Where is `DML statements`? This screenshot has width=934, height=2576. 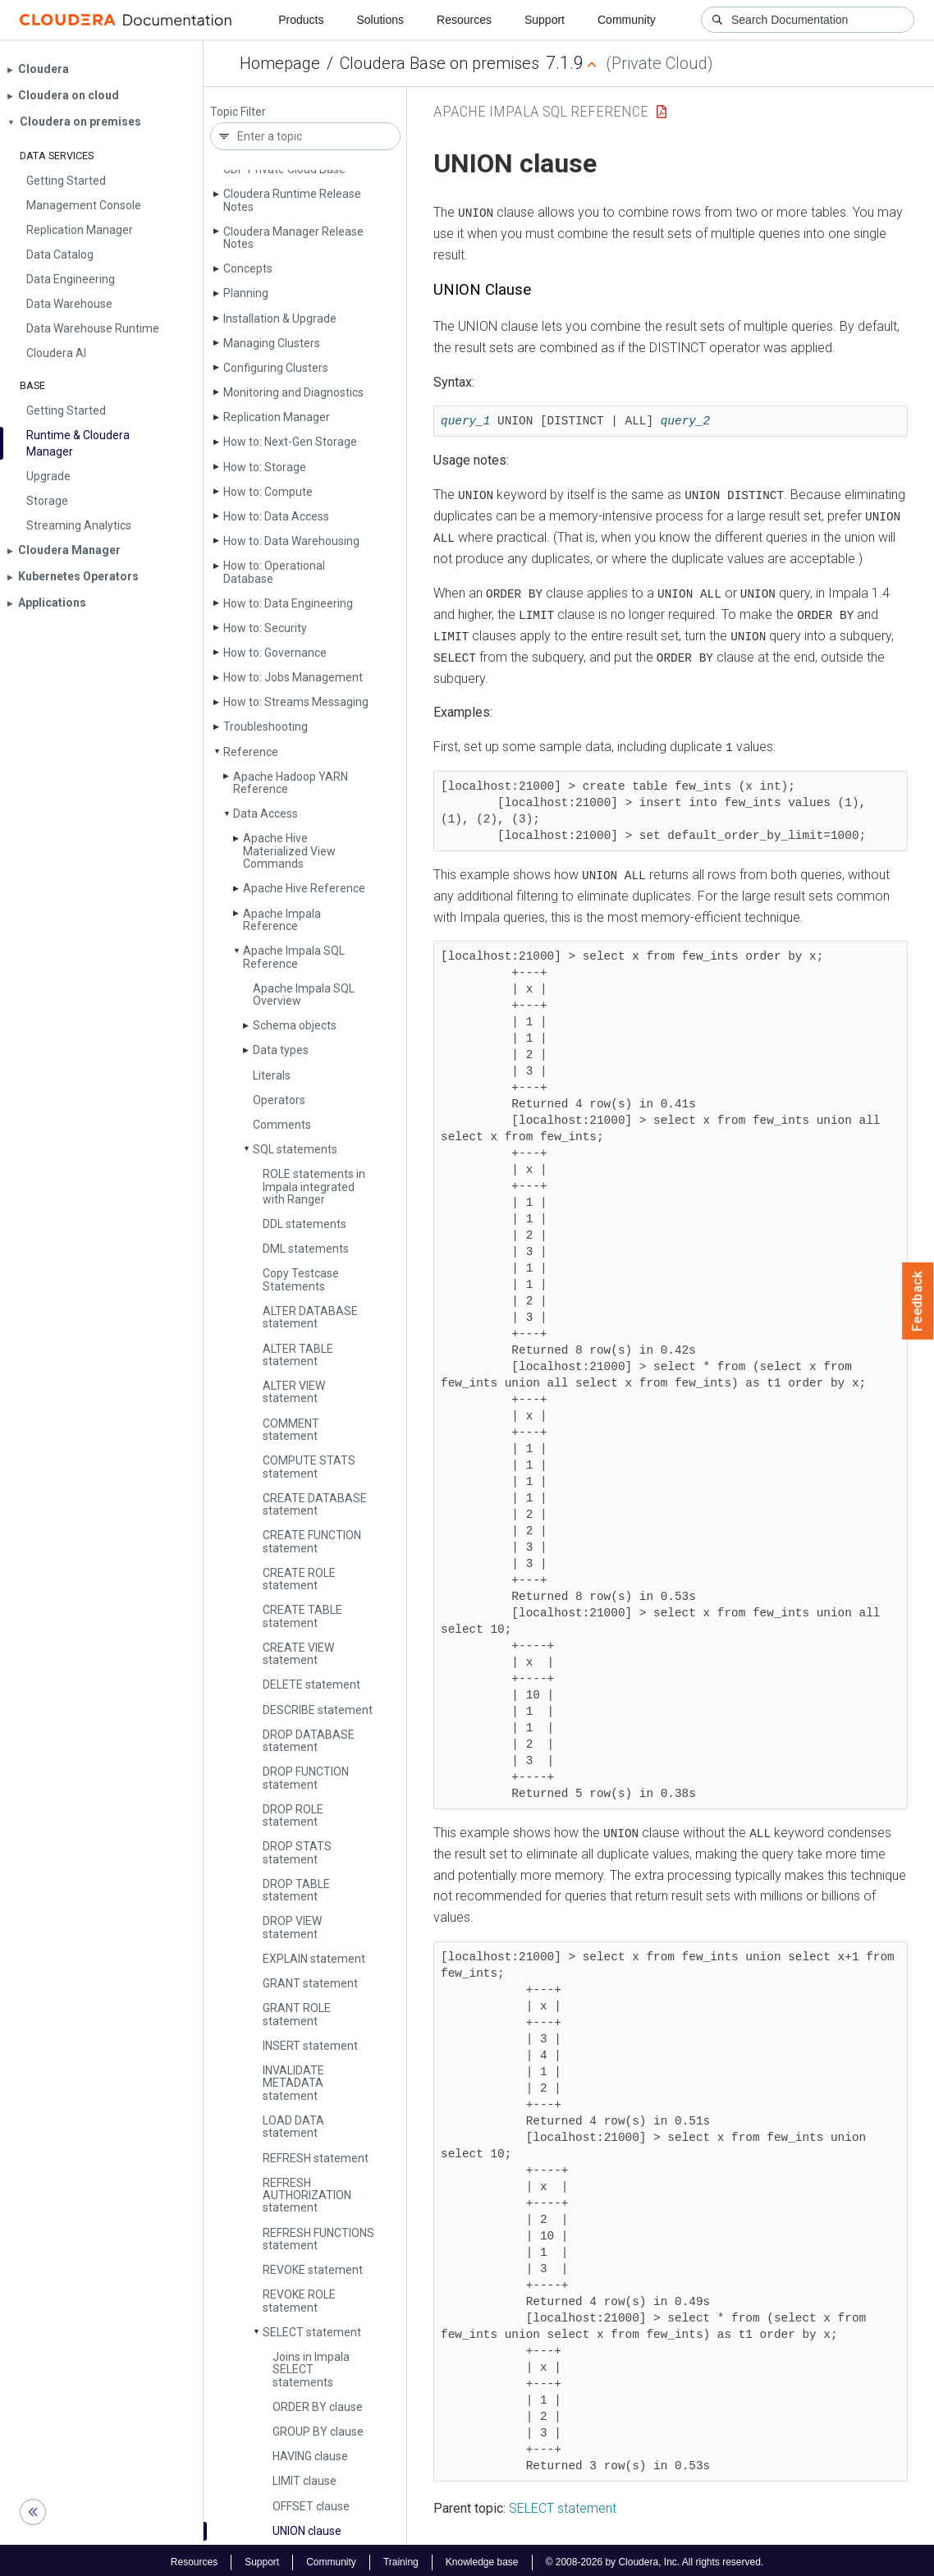
DML statements is located at coordinates (306, 1248).